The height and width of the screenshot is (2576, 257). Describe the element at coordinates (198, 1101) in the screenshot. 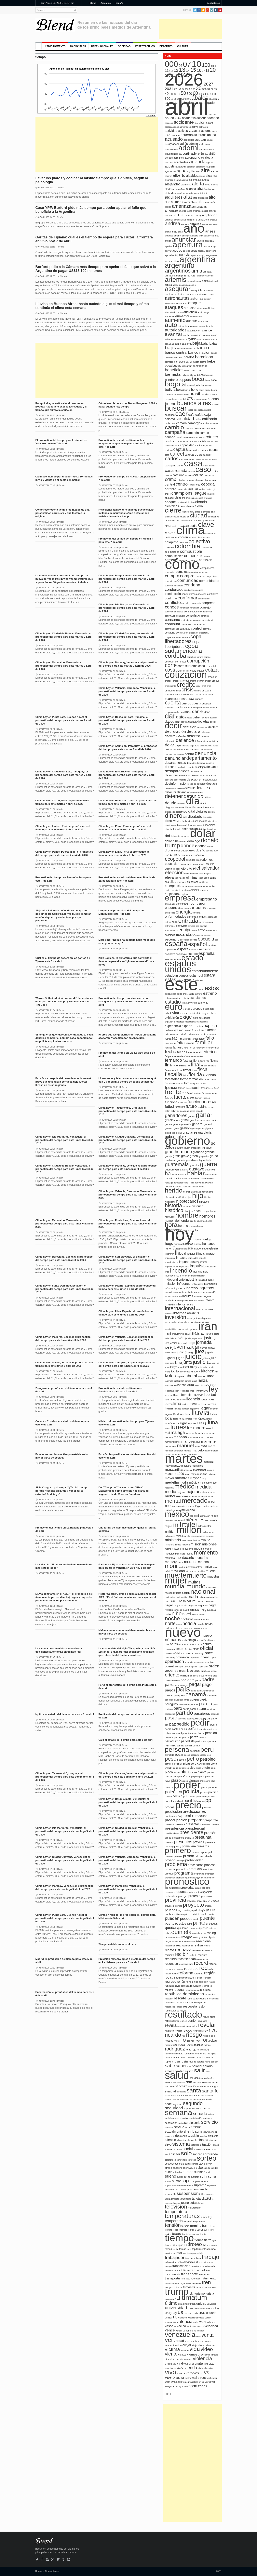

I see `funcionario` at that location.